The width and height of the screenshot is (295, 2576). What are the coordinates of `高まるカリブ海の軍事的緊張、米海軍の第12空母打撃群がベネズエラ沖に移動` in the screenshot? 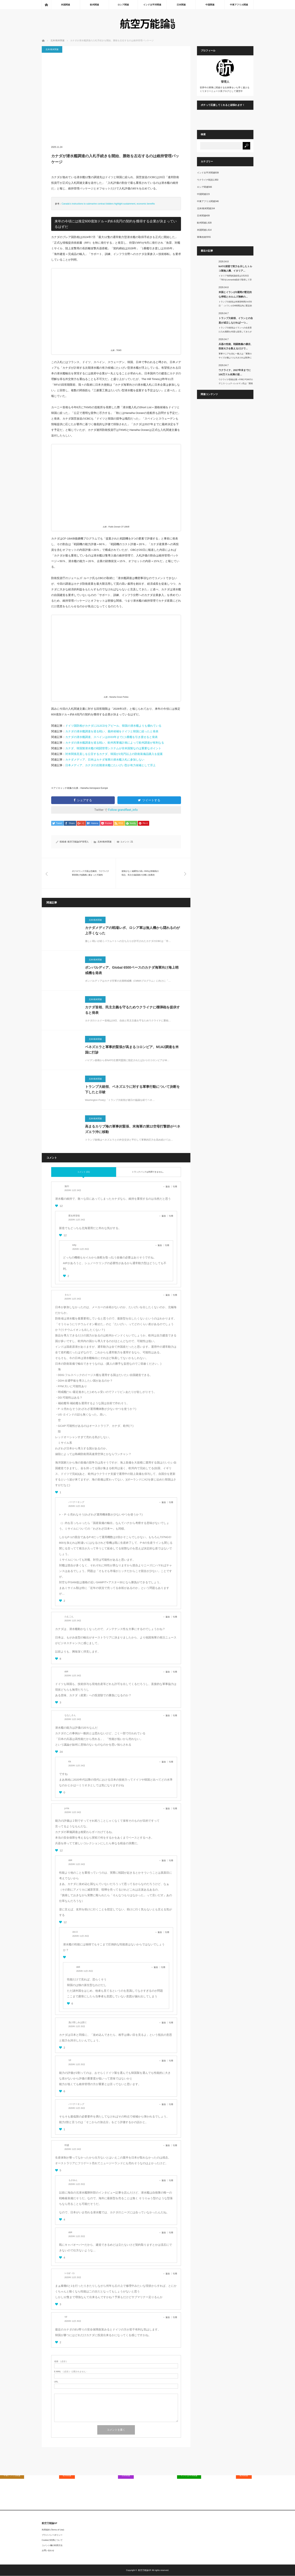 It's located at (132, 1129).